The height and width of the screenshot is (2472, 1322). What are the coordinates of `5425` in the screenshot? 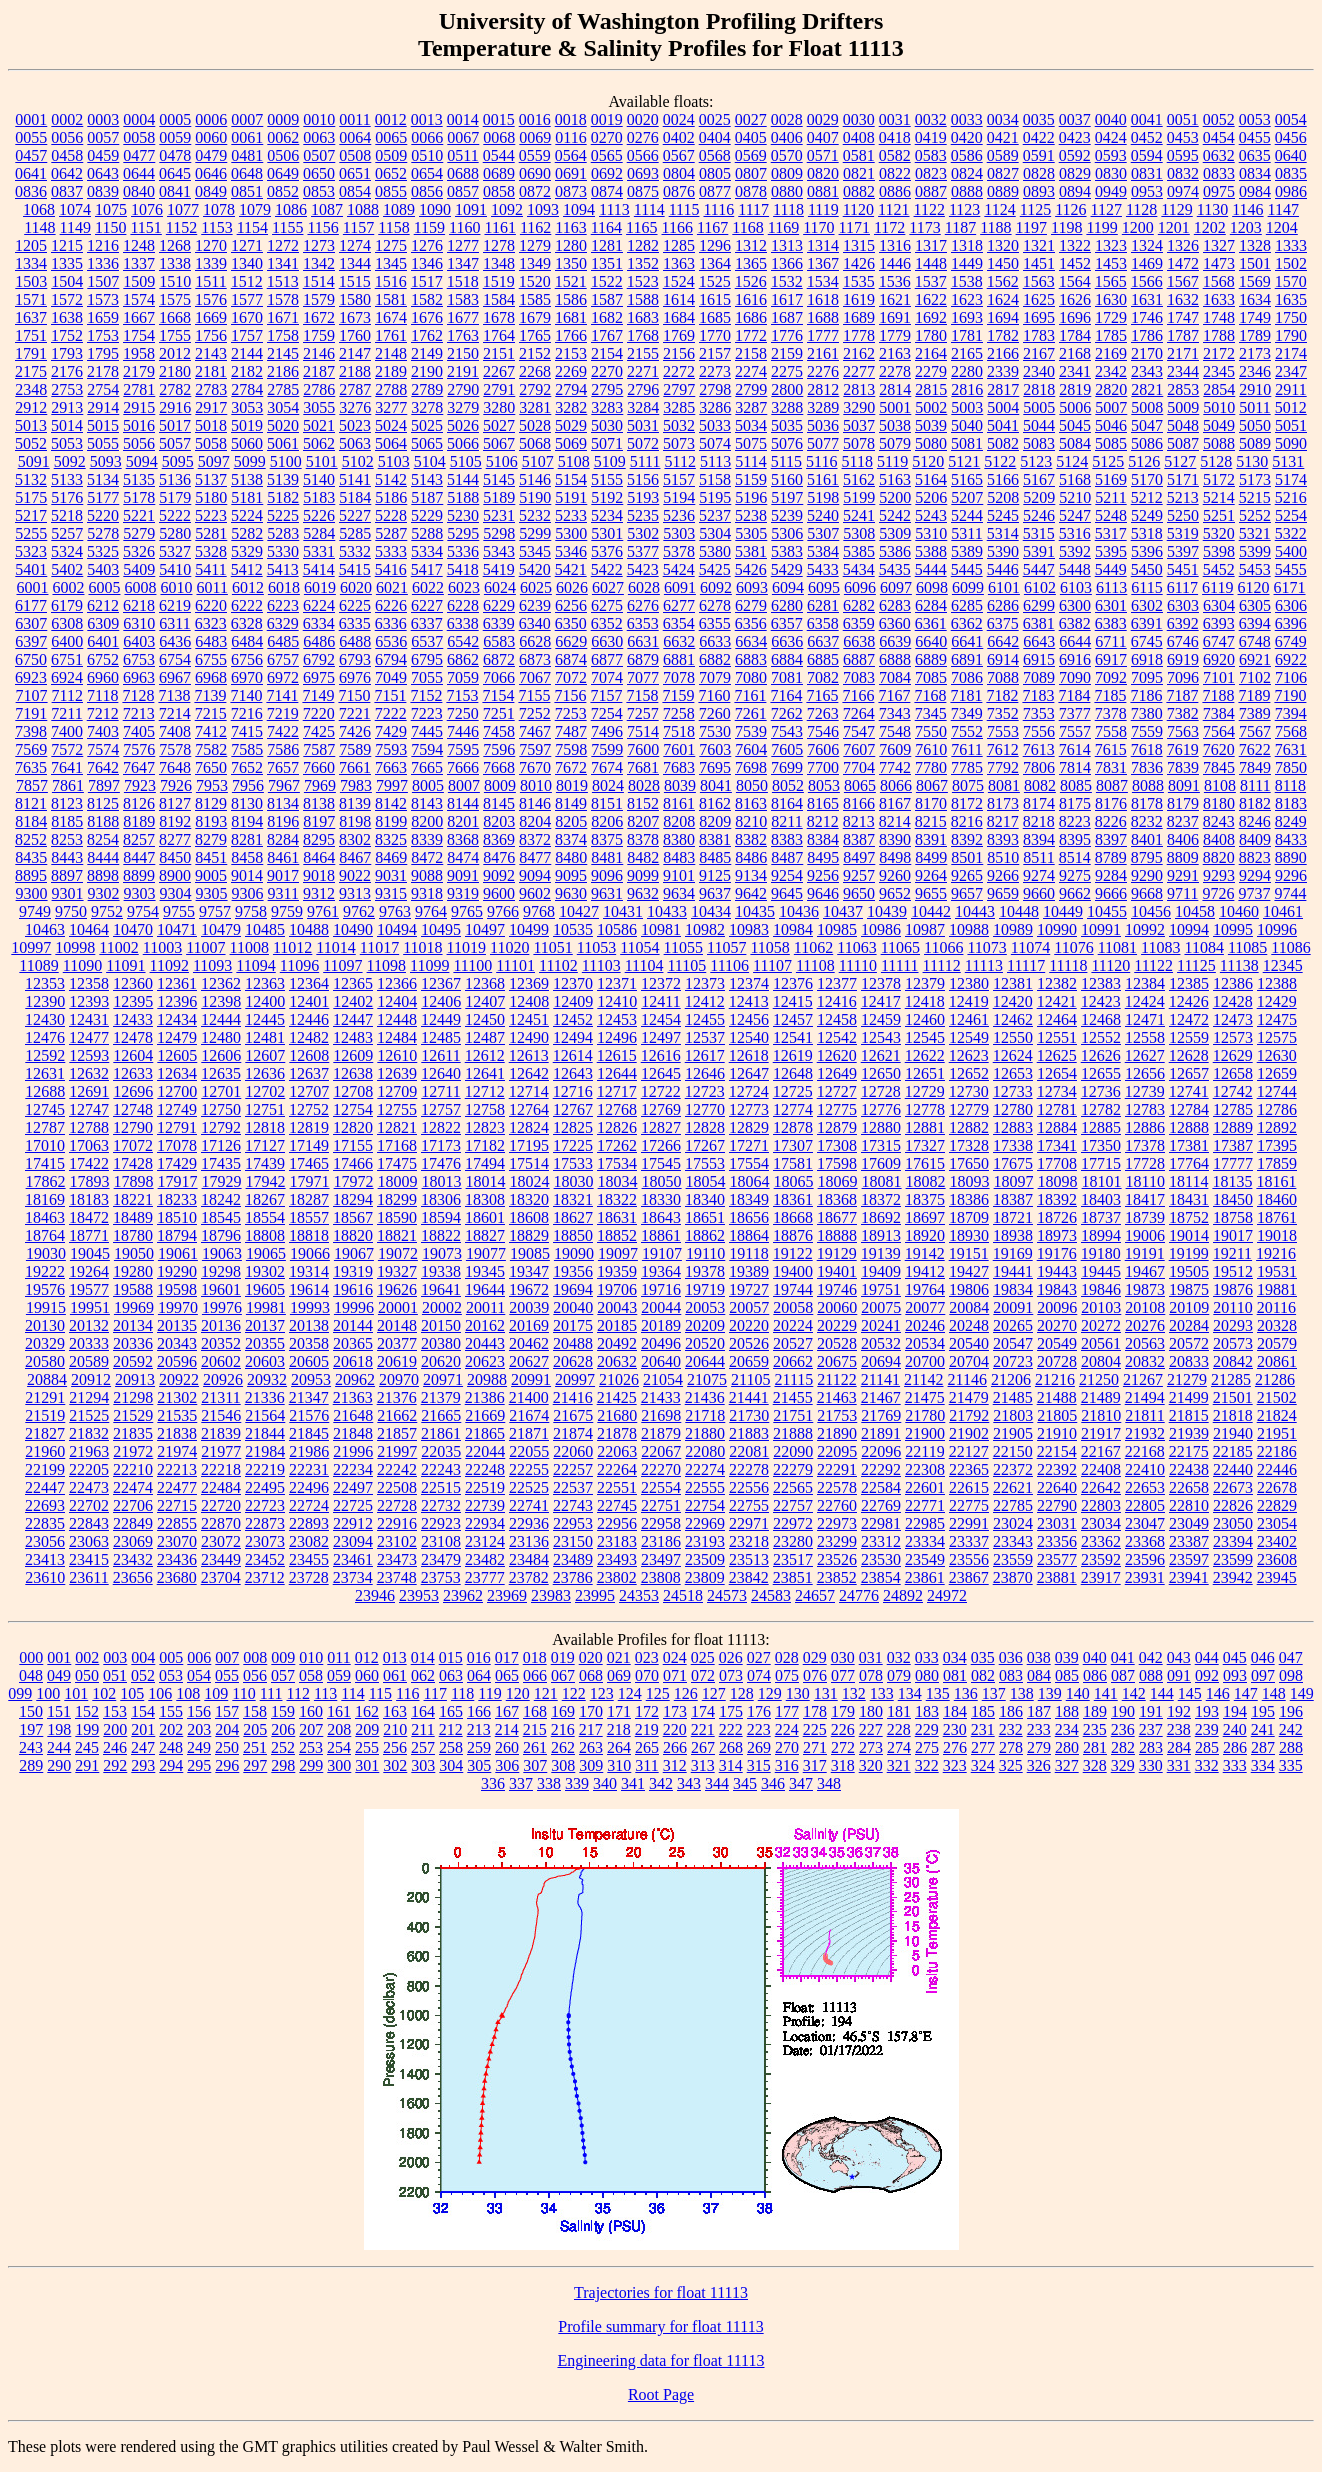 It's located at (715, 569).